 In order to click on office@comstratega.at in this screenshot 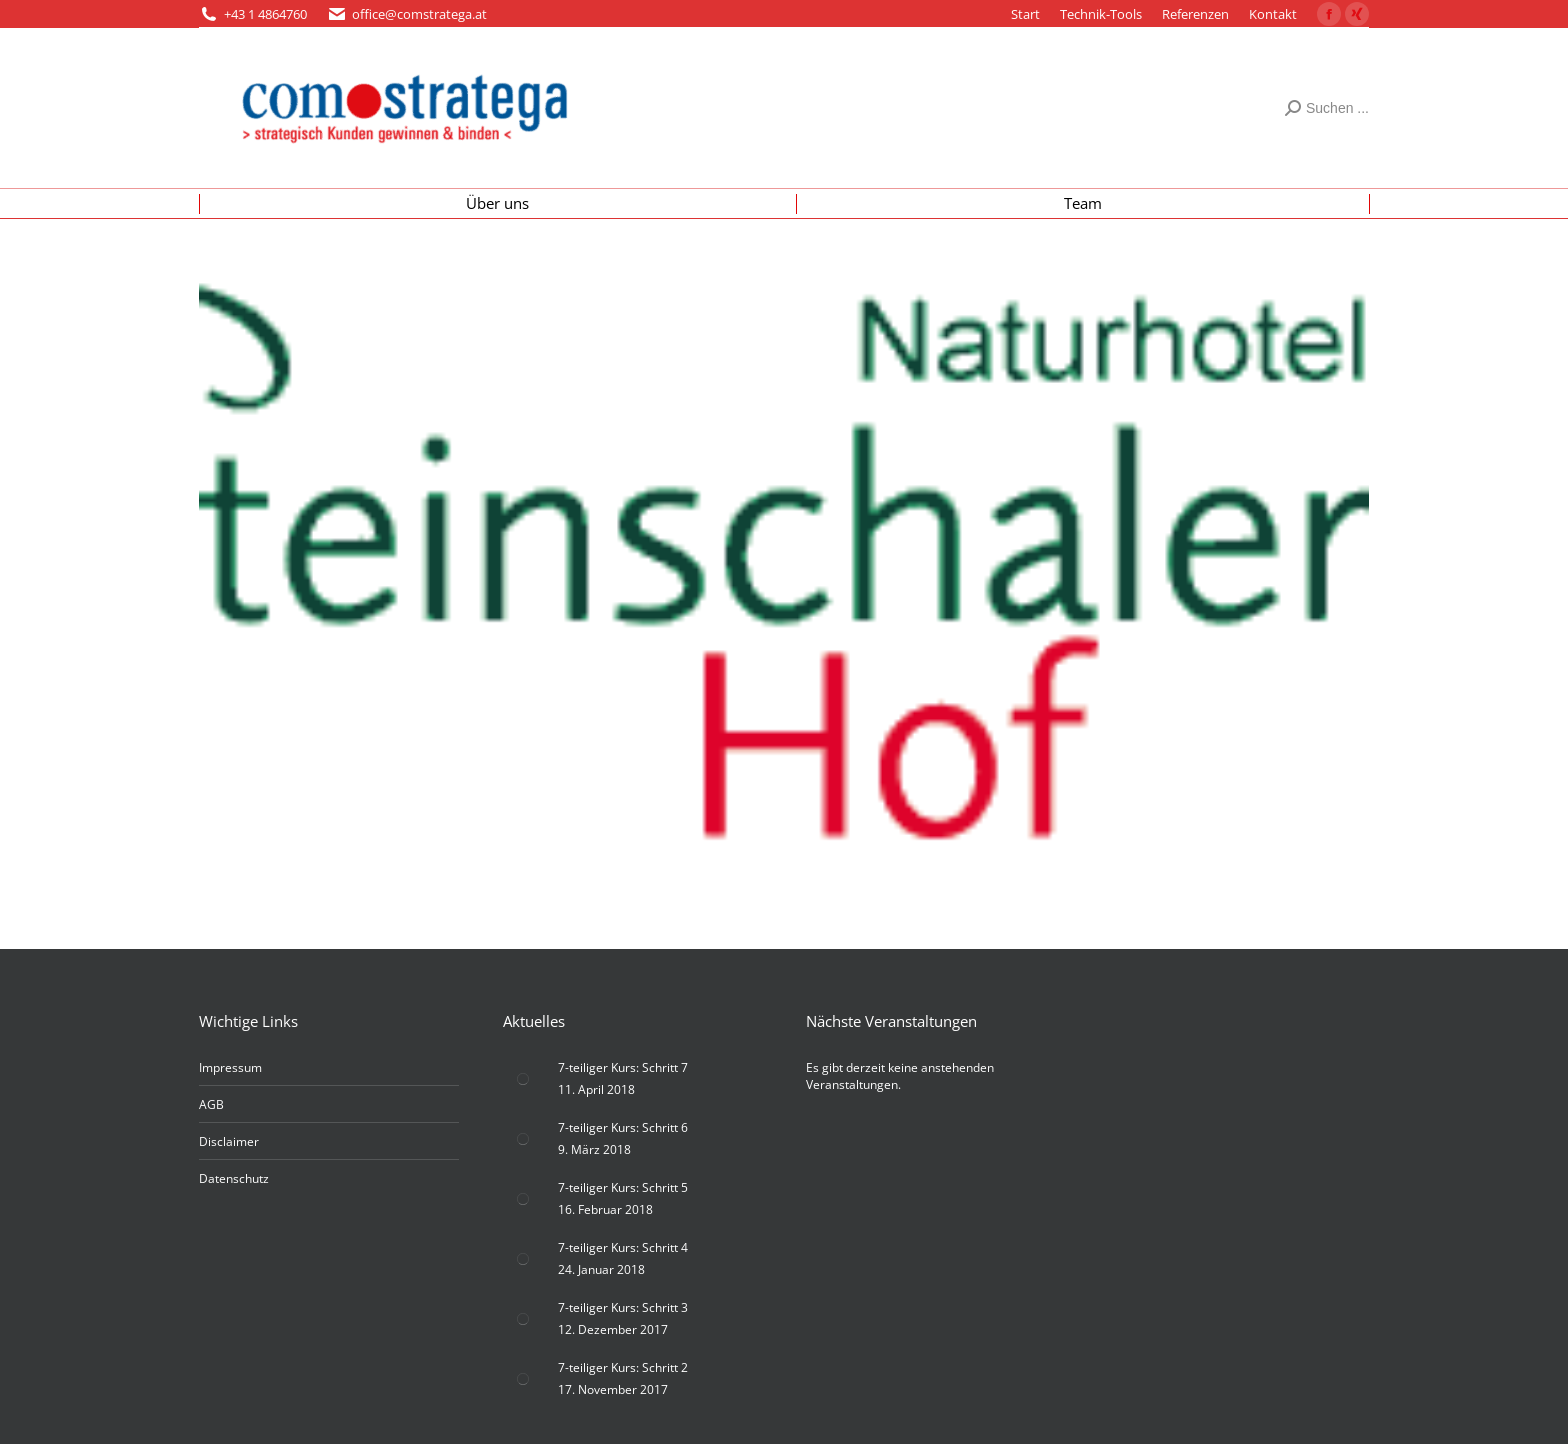, I will do `click(419, 14)`.